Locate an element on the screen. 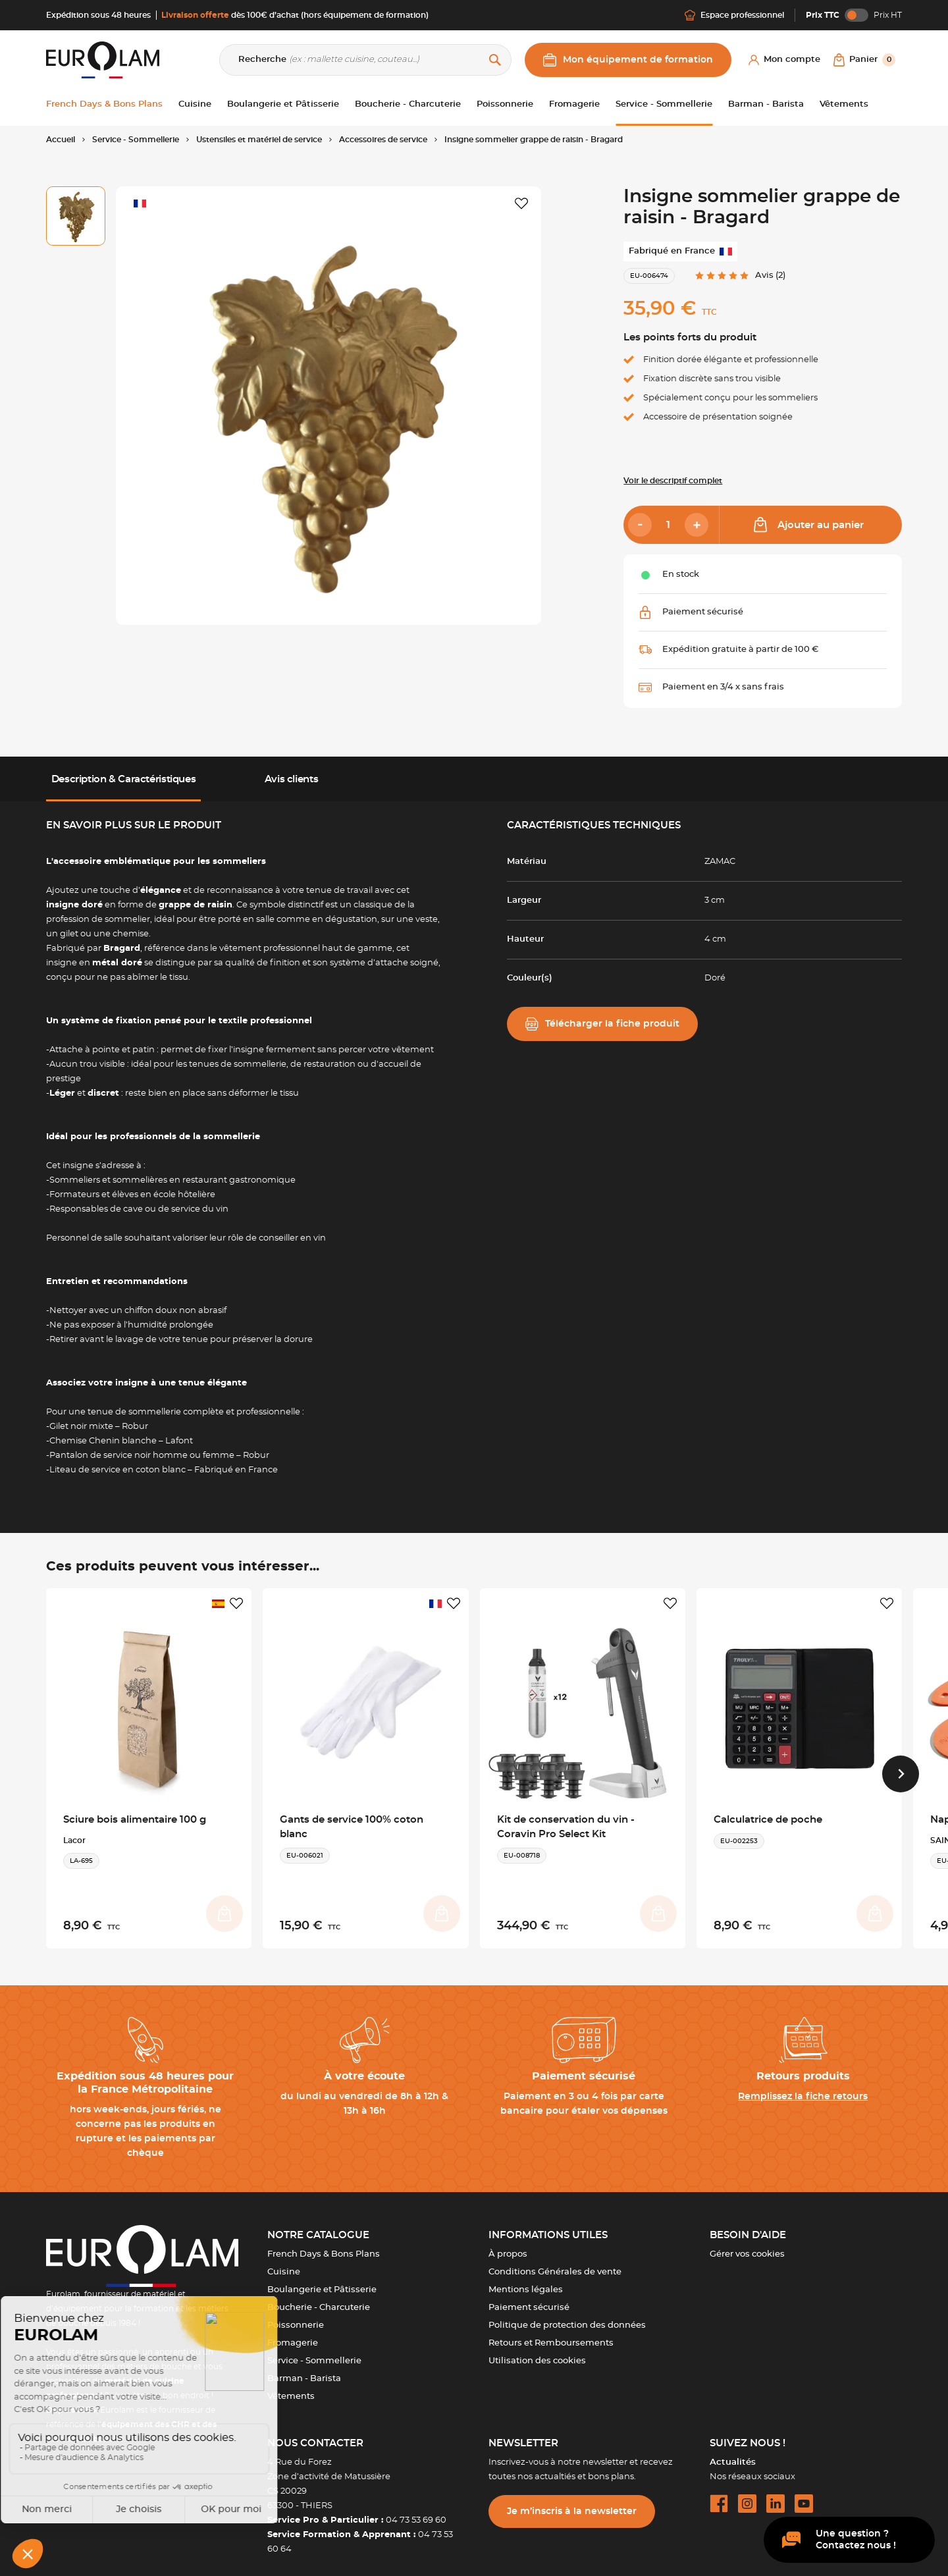  Je m’inscris à la newsletter is located at coordinates (572, 2501).